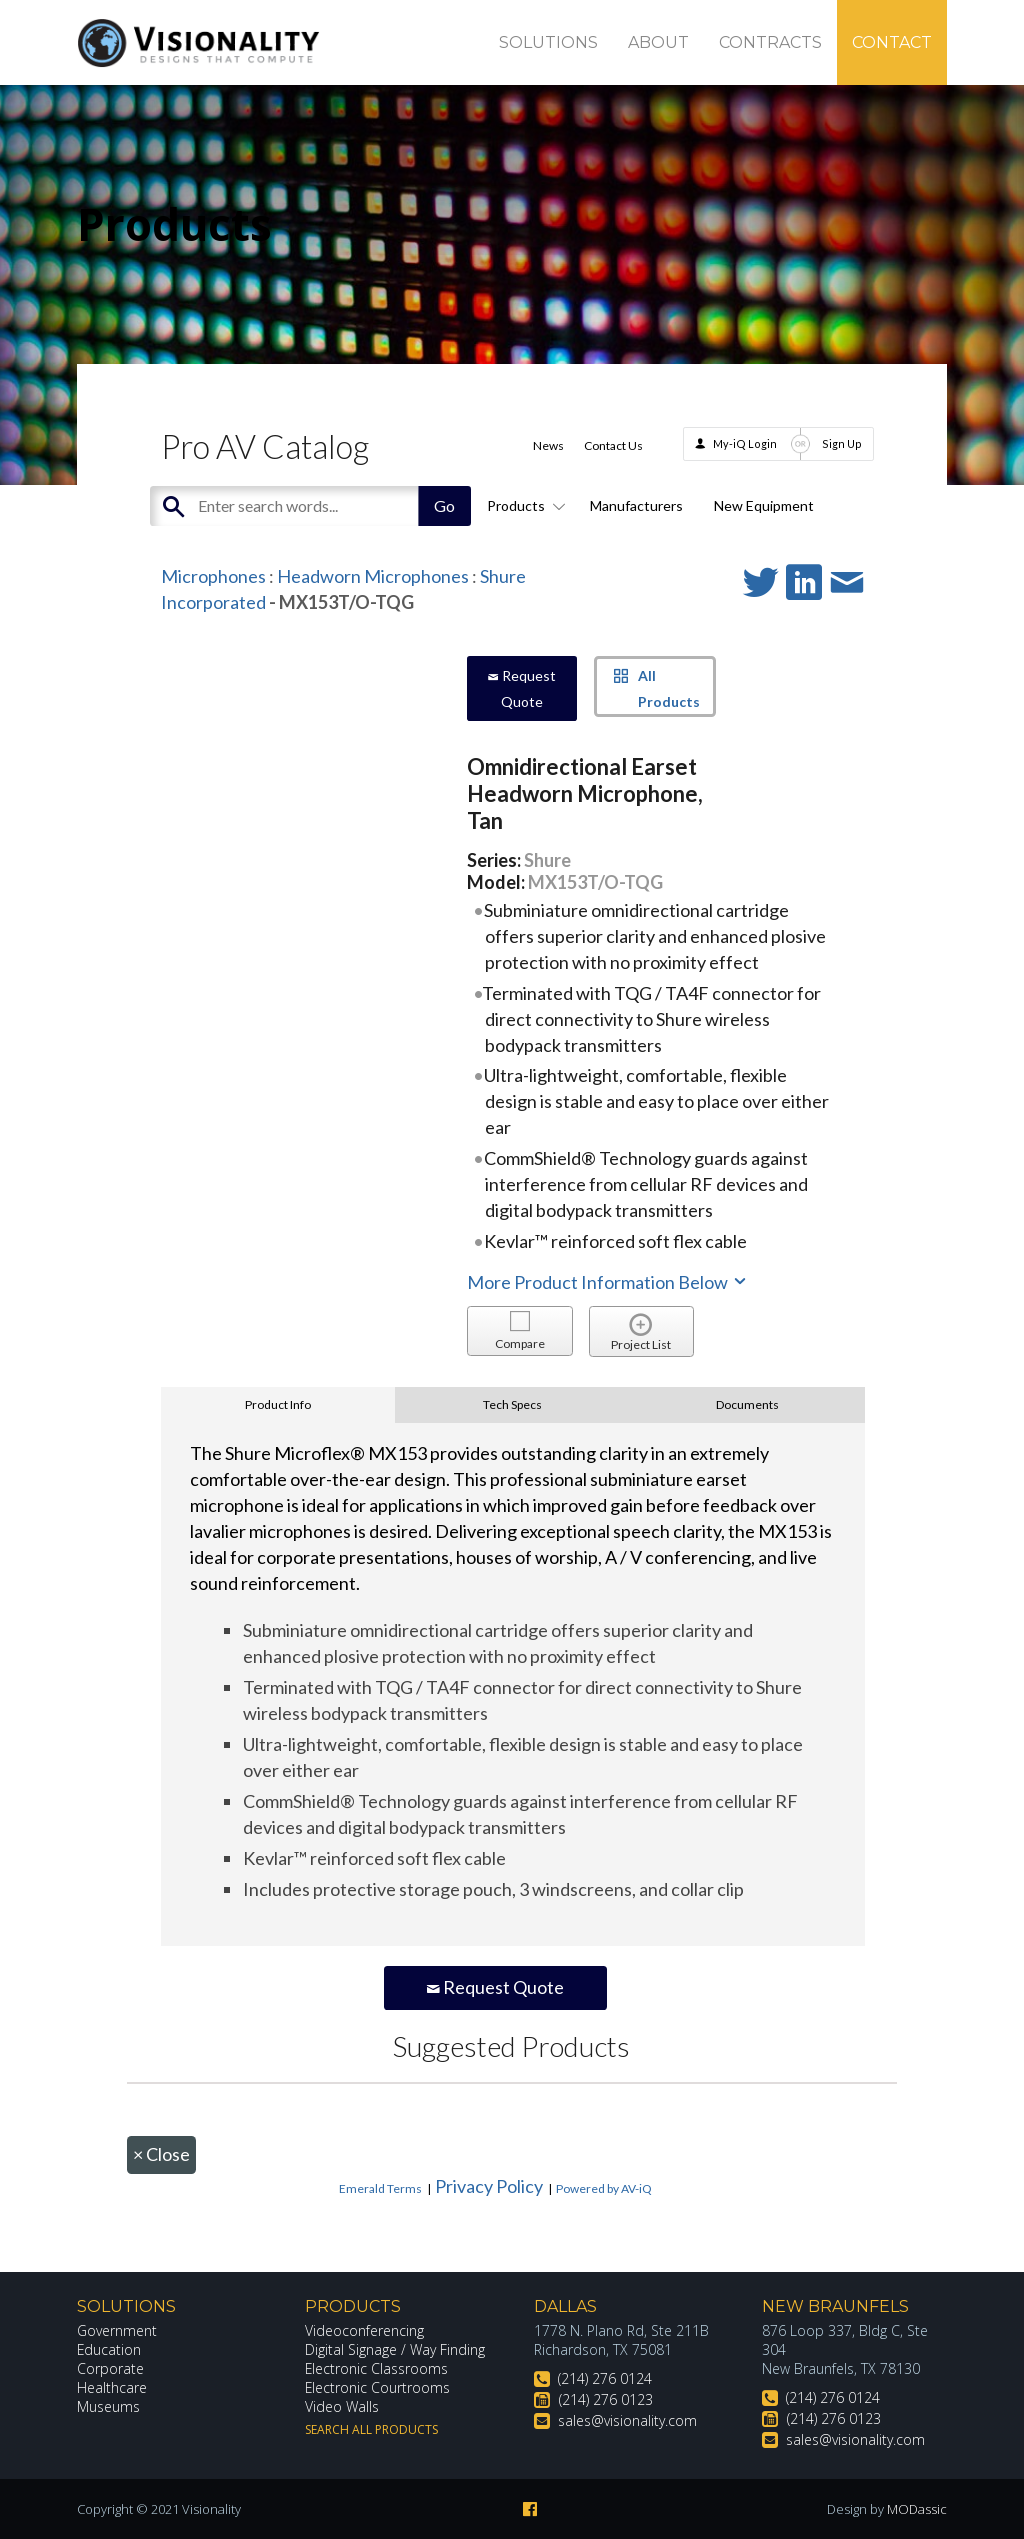 The width and height of the screenshot is (1024, 2539). Describe the element at coordinates (605, 2378) in the screenshot. I see `(214) 276 0124` at that location.